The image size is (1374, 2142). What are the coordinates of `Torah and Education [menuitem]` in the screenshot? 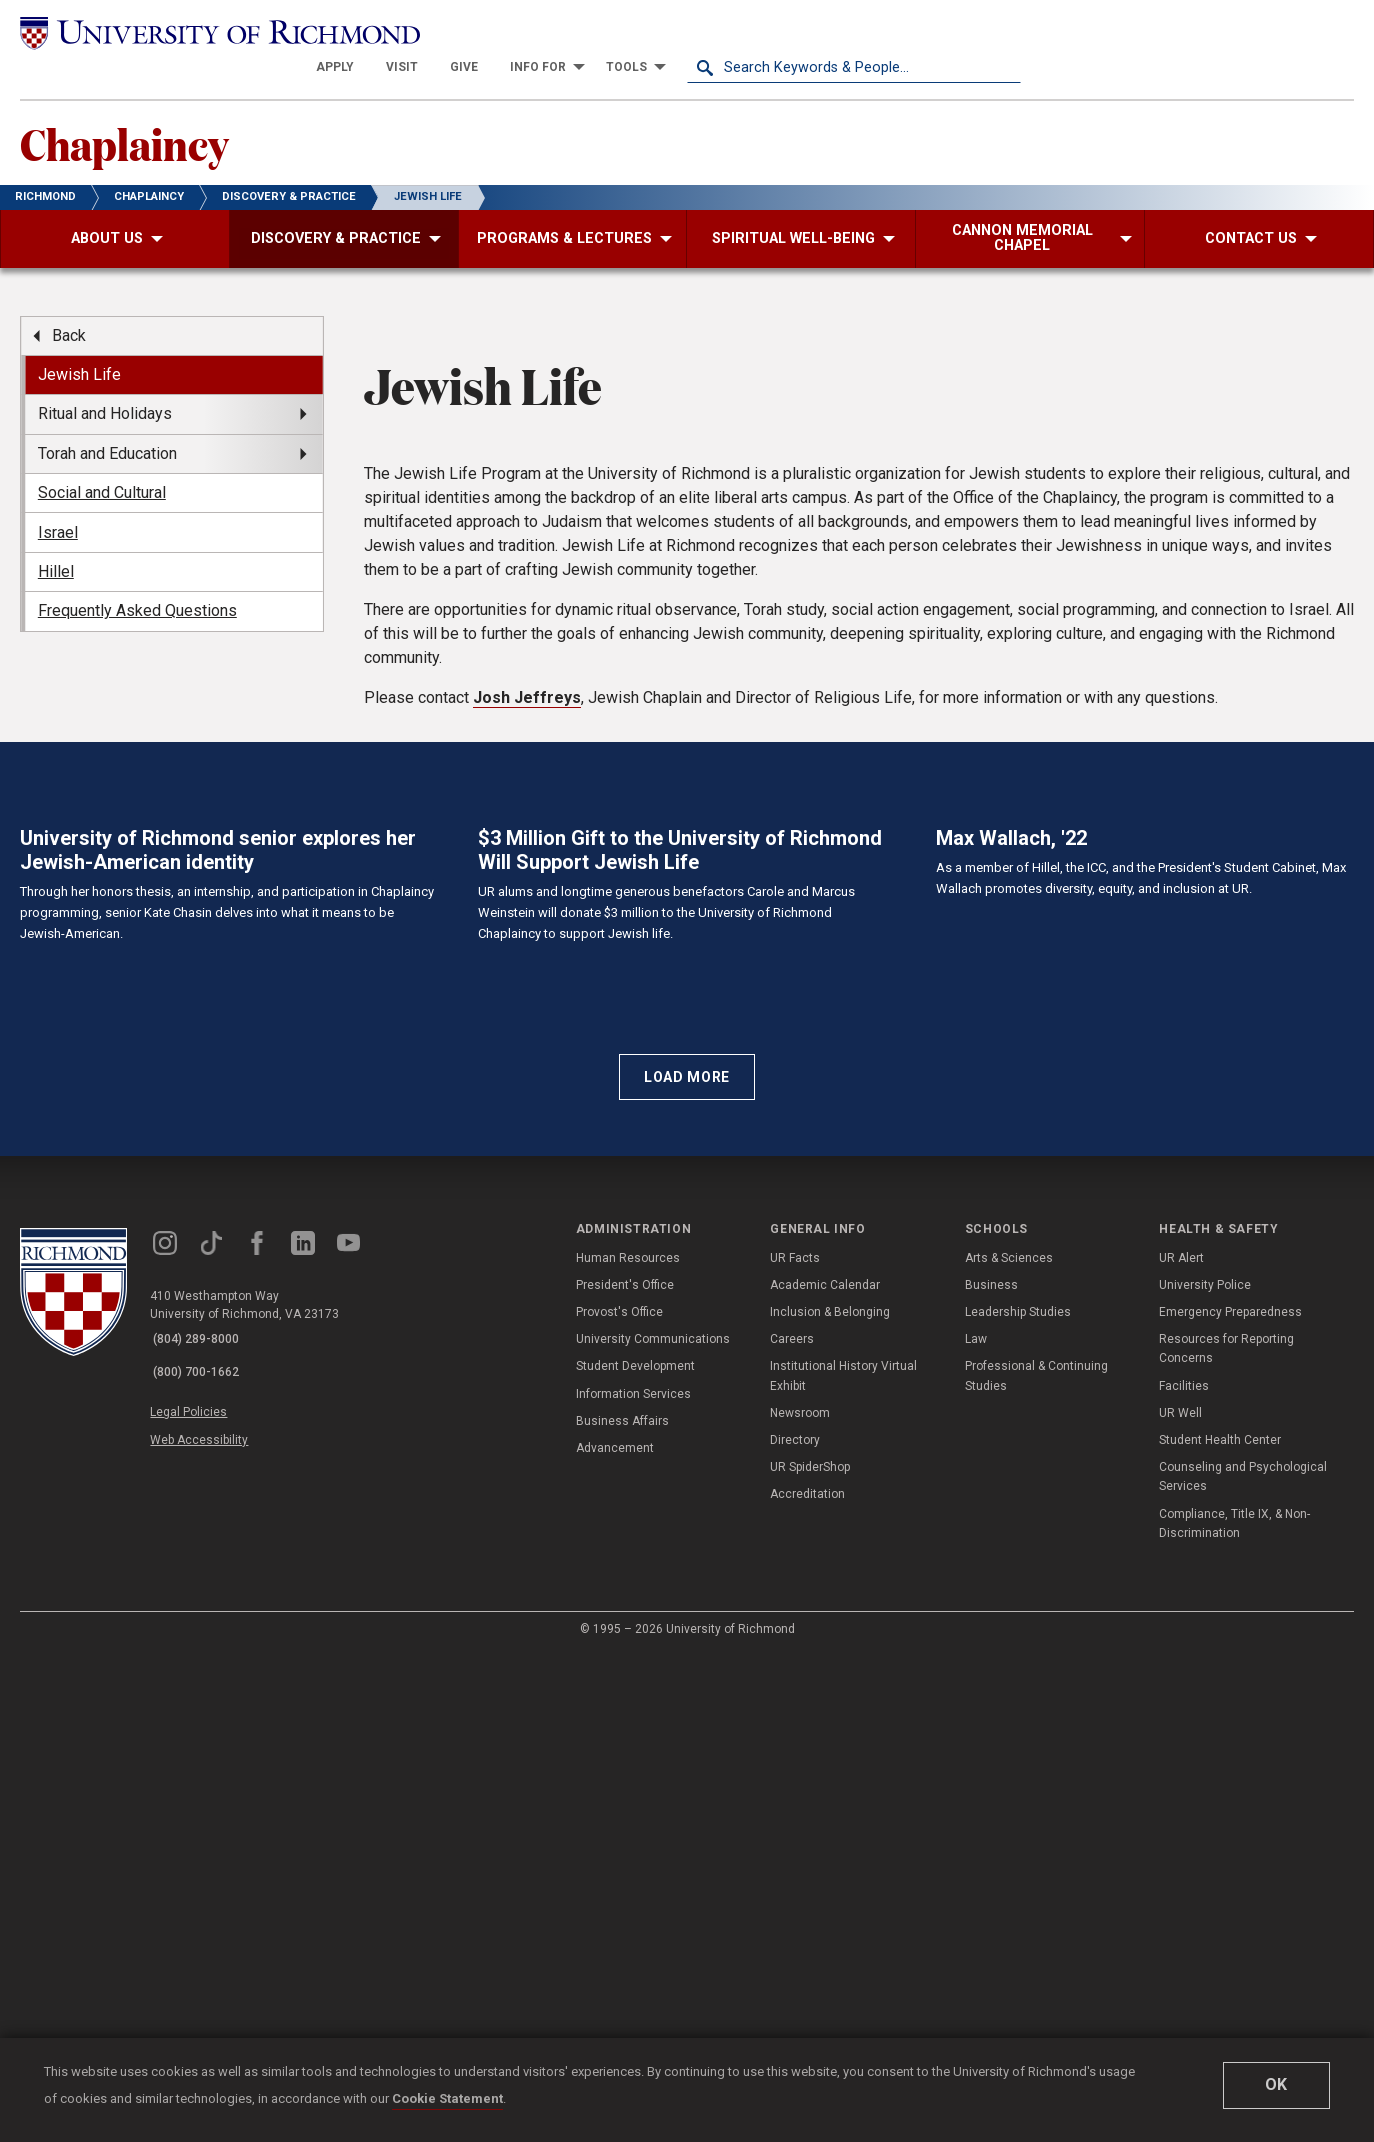 It's located at (107, 423).